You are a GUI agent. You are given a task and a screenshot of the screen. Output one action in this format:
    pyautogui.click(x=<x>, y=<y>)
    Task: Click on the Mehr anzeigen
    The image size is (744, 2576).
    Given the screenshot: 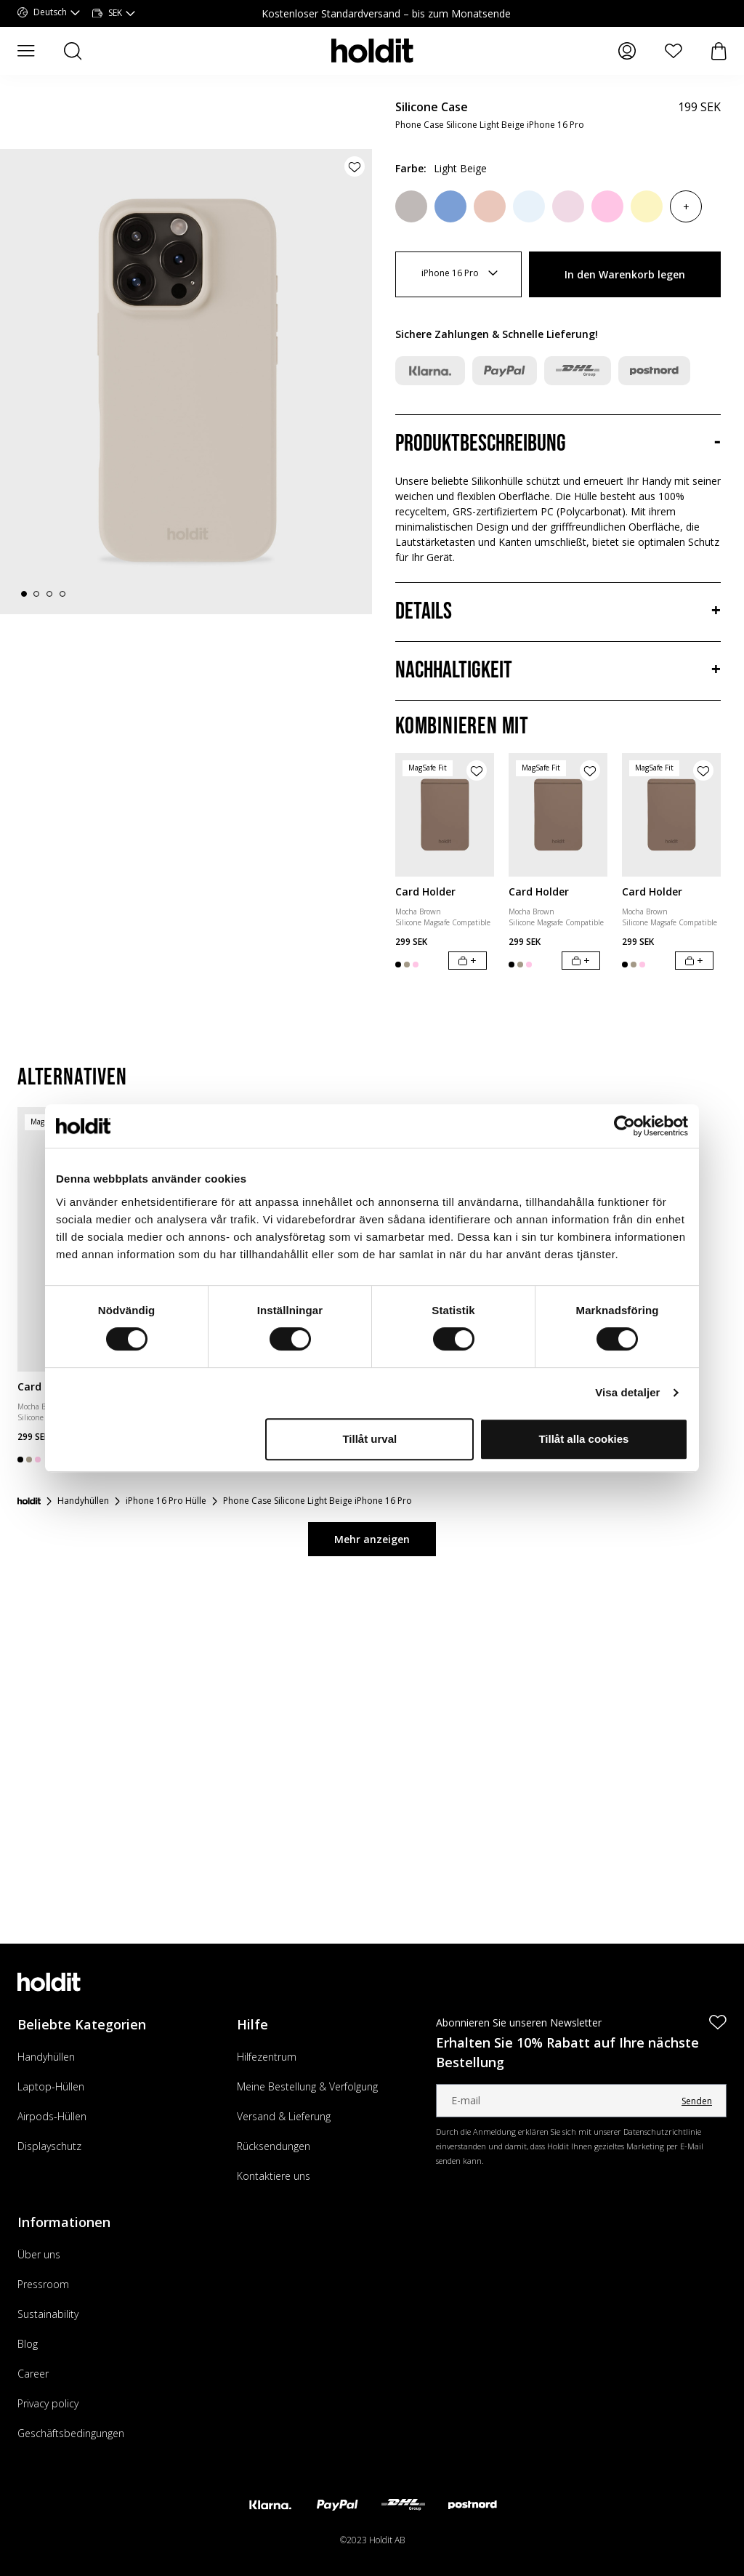 What is the action you would take?
    pyautogui.click(x=372, y=1539)
    